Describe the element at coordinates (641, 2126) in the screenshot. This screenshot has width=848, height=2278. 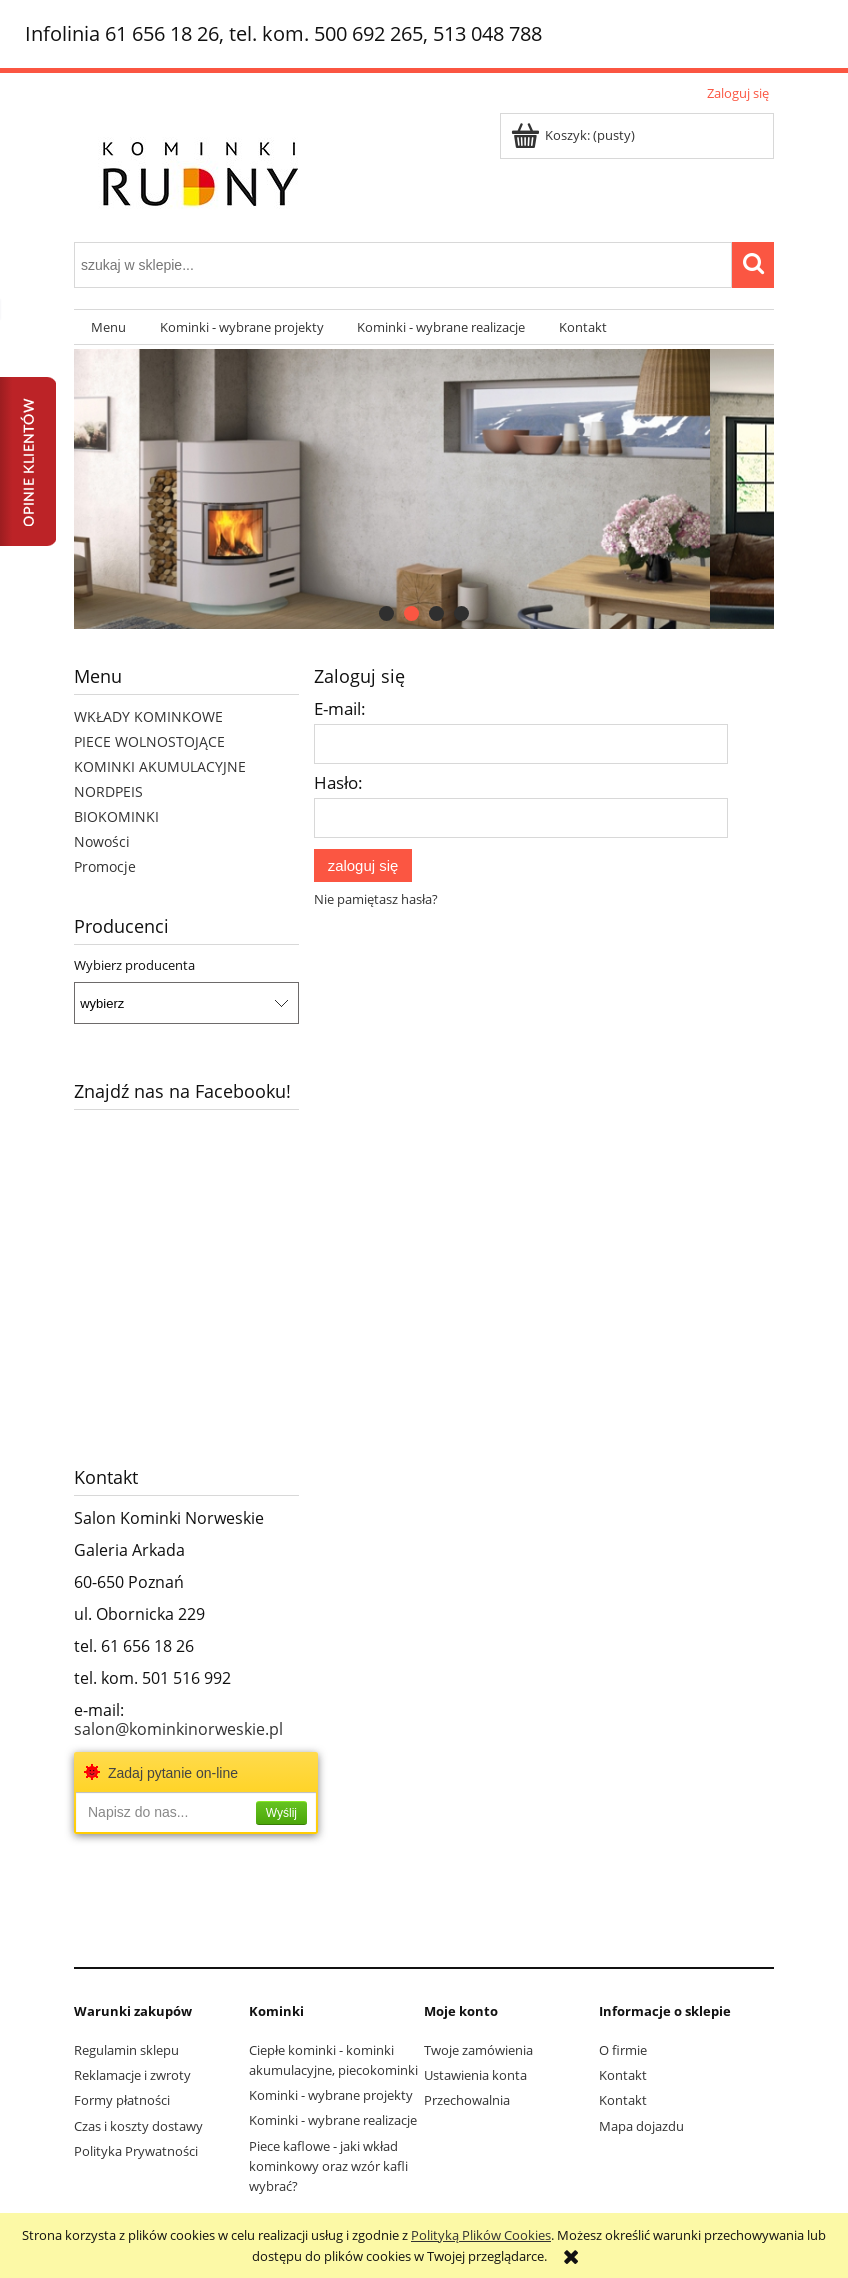
I see `Mapa dojazdu` at that location.